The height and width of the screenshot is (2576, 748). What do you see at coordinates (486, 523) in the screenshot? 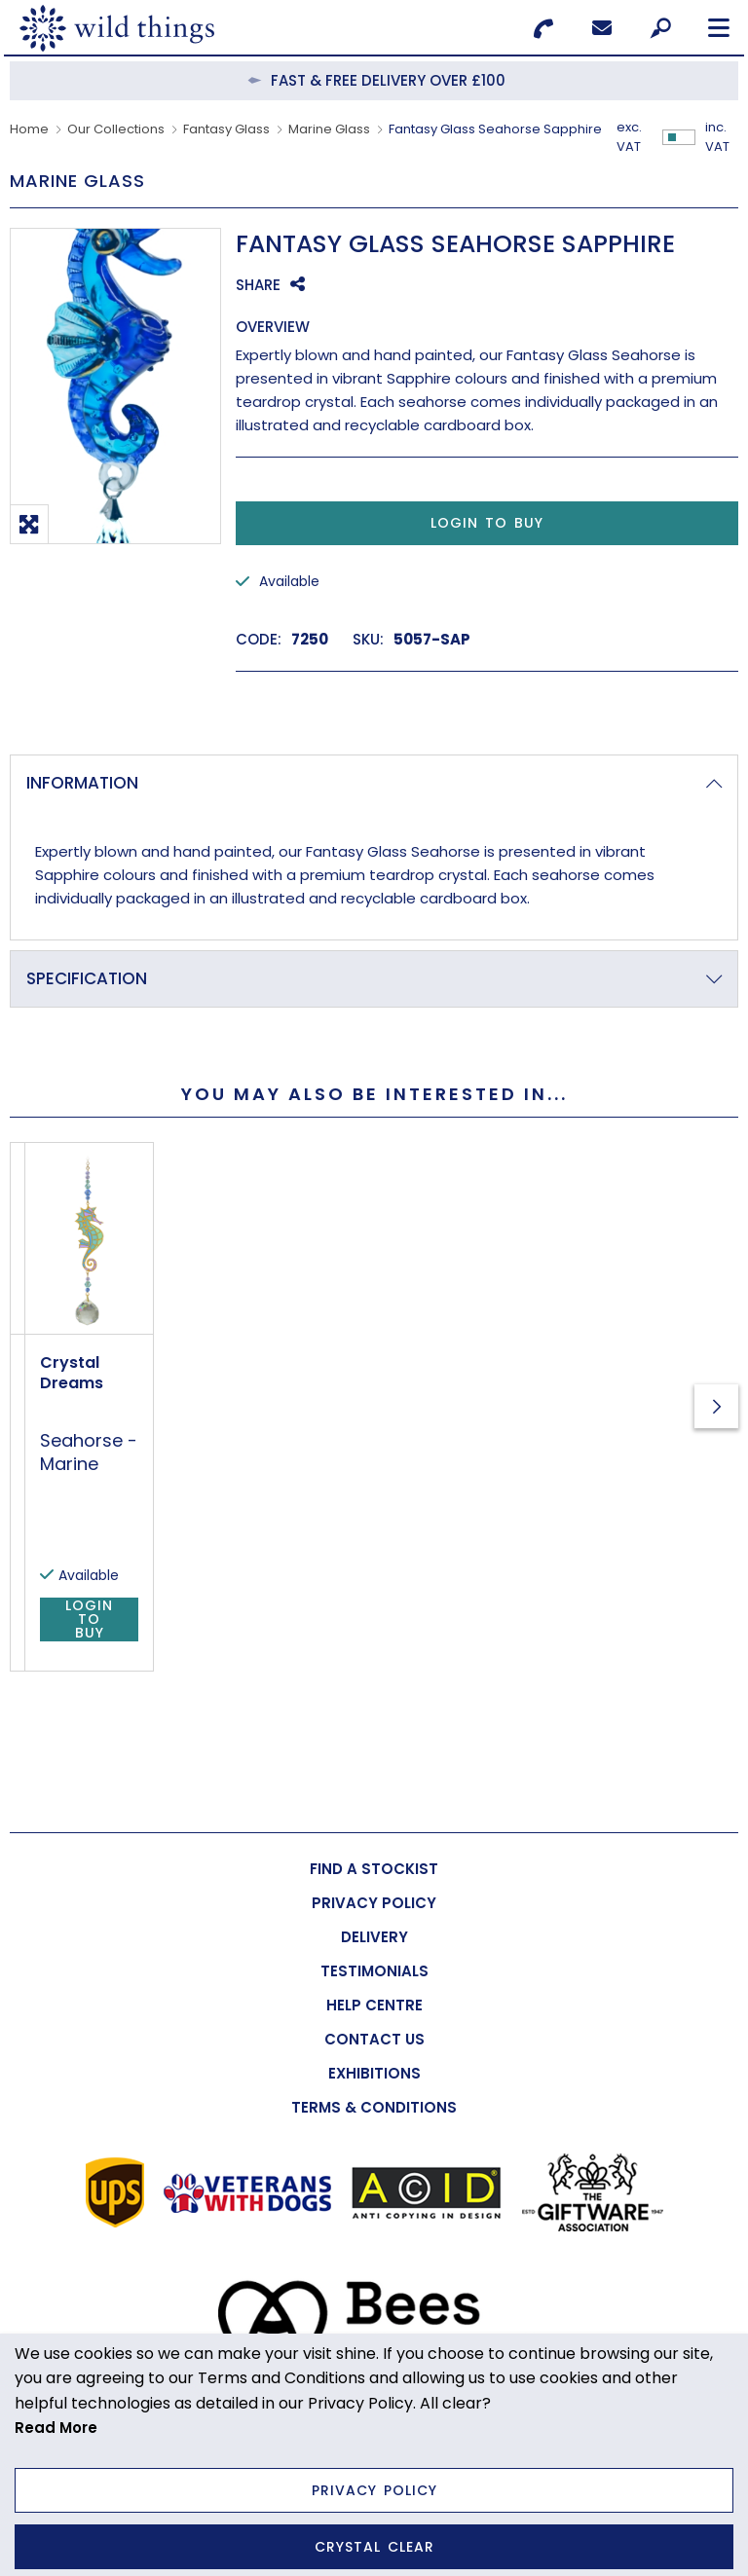
I see `Login to Buy` at bounding box center [486, 523].